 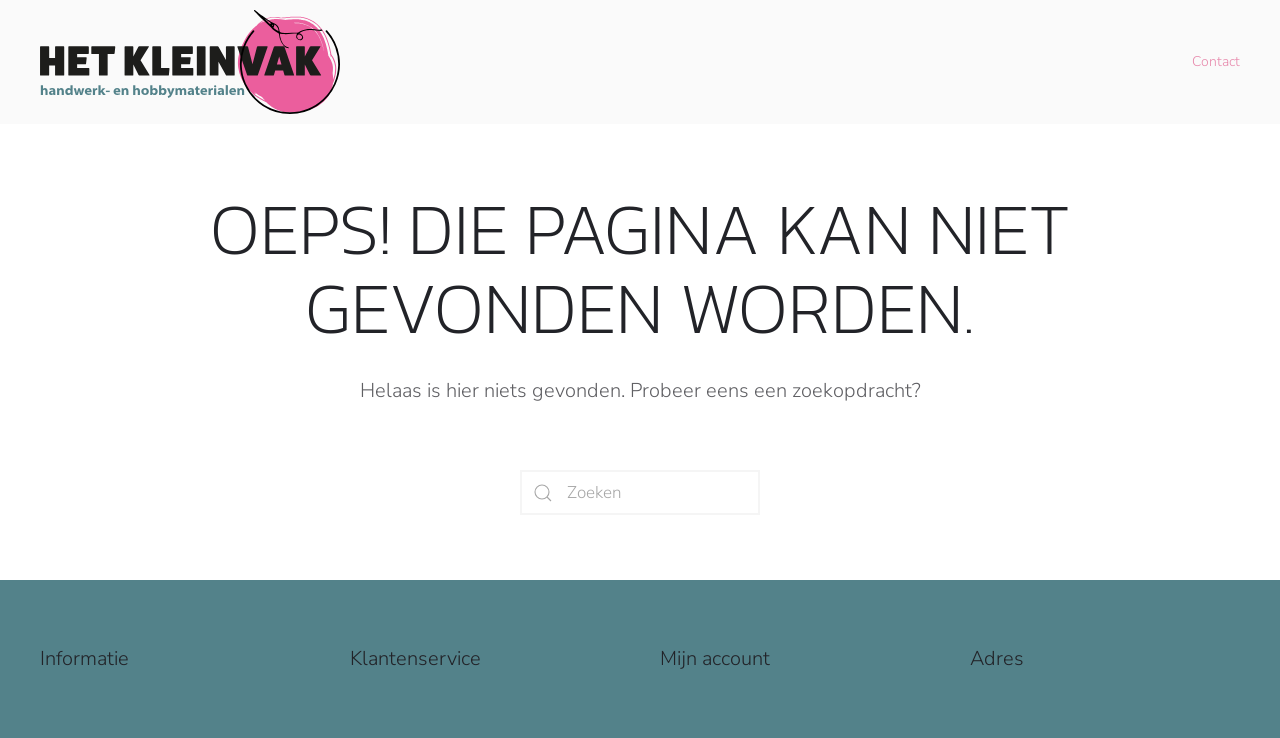 What do you see at coordinates (1216, 61) in the screenshot?
I see `Contact` at bounding box center [1216, 61].